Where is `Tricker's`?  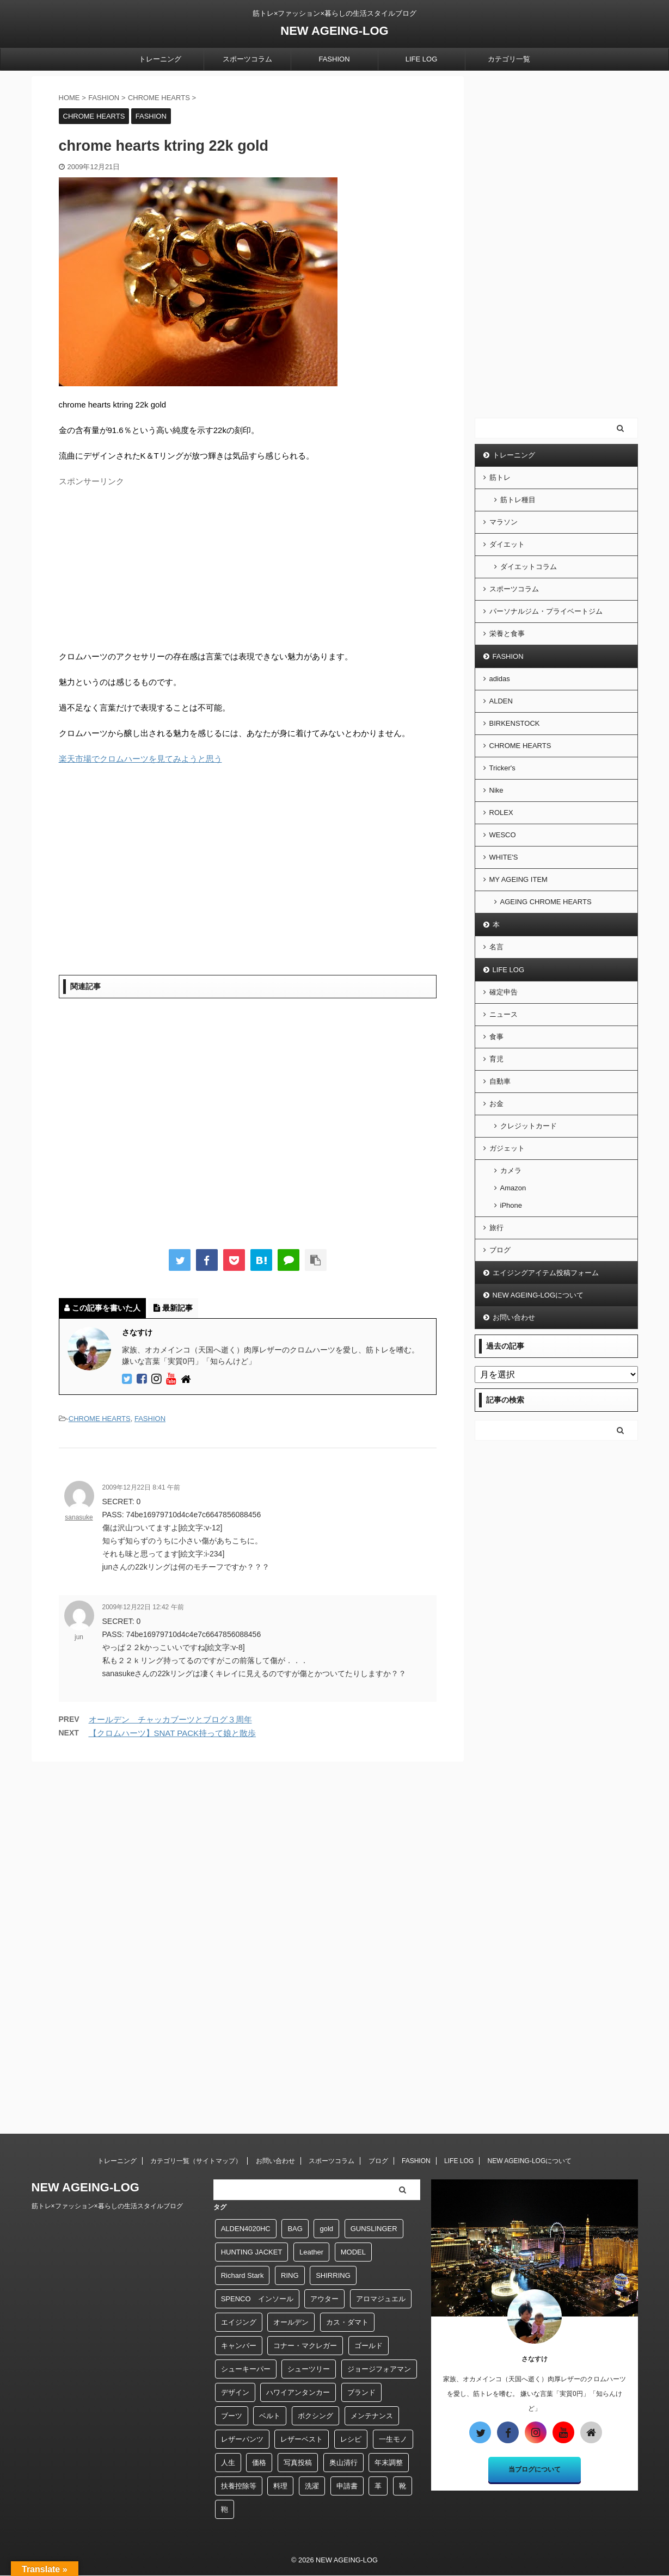 Tricker's is located at coordinates (502, 768).